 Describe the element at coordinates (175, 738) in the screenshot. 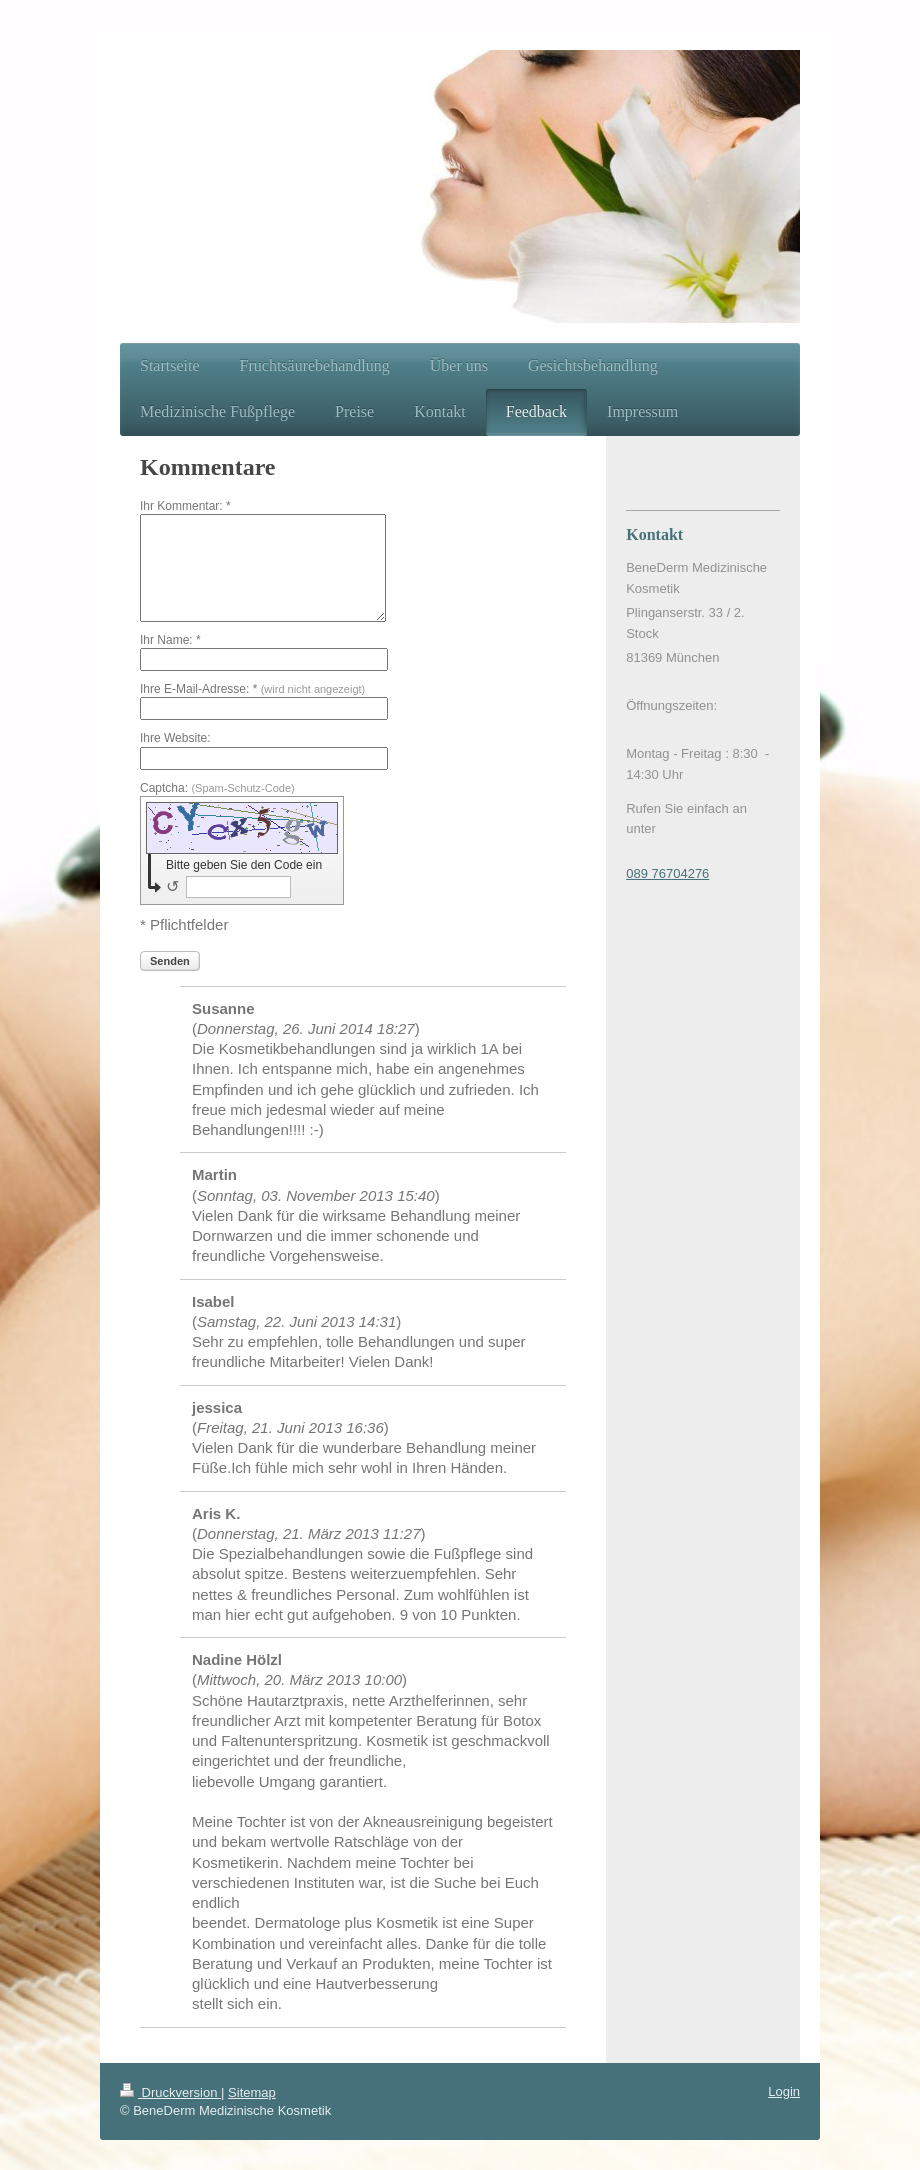

I see `Ihre Website:` at that location.